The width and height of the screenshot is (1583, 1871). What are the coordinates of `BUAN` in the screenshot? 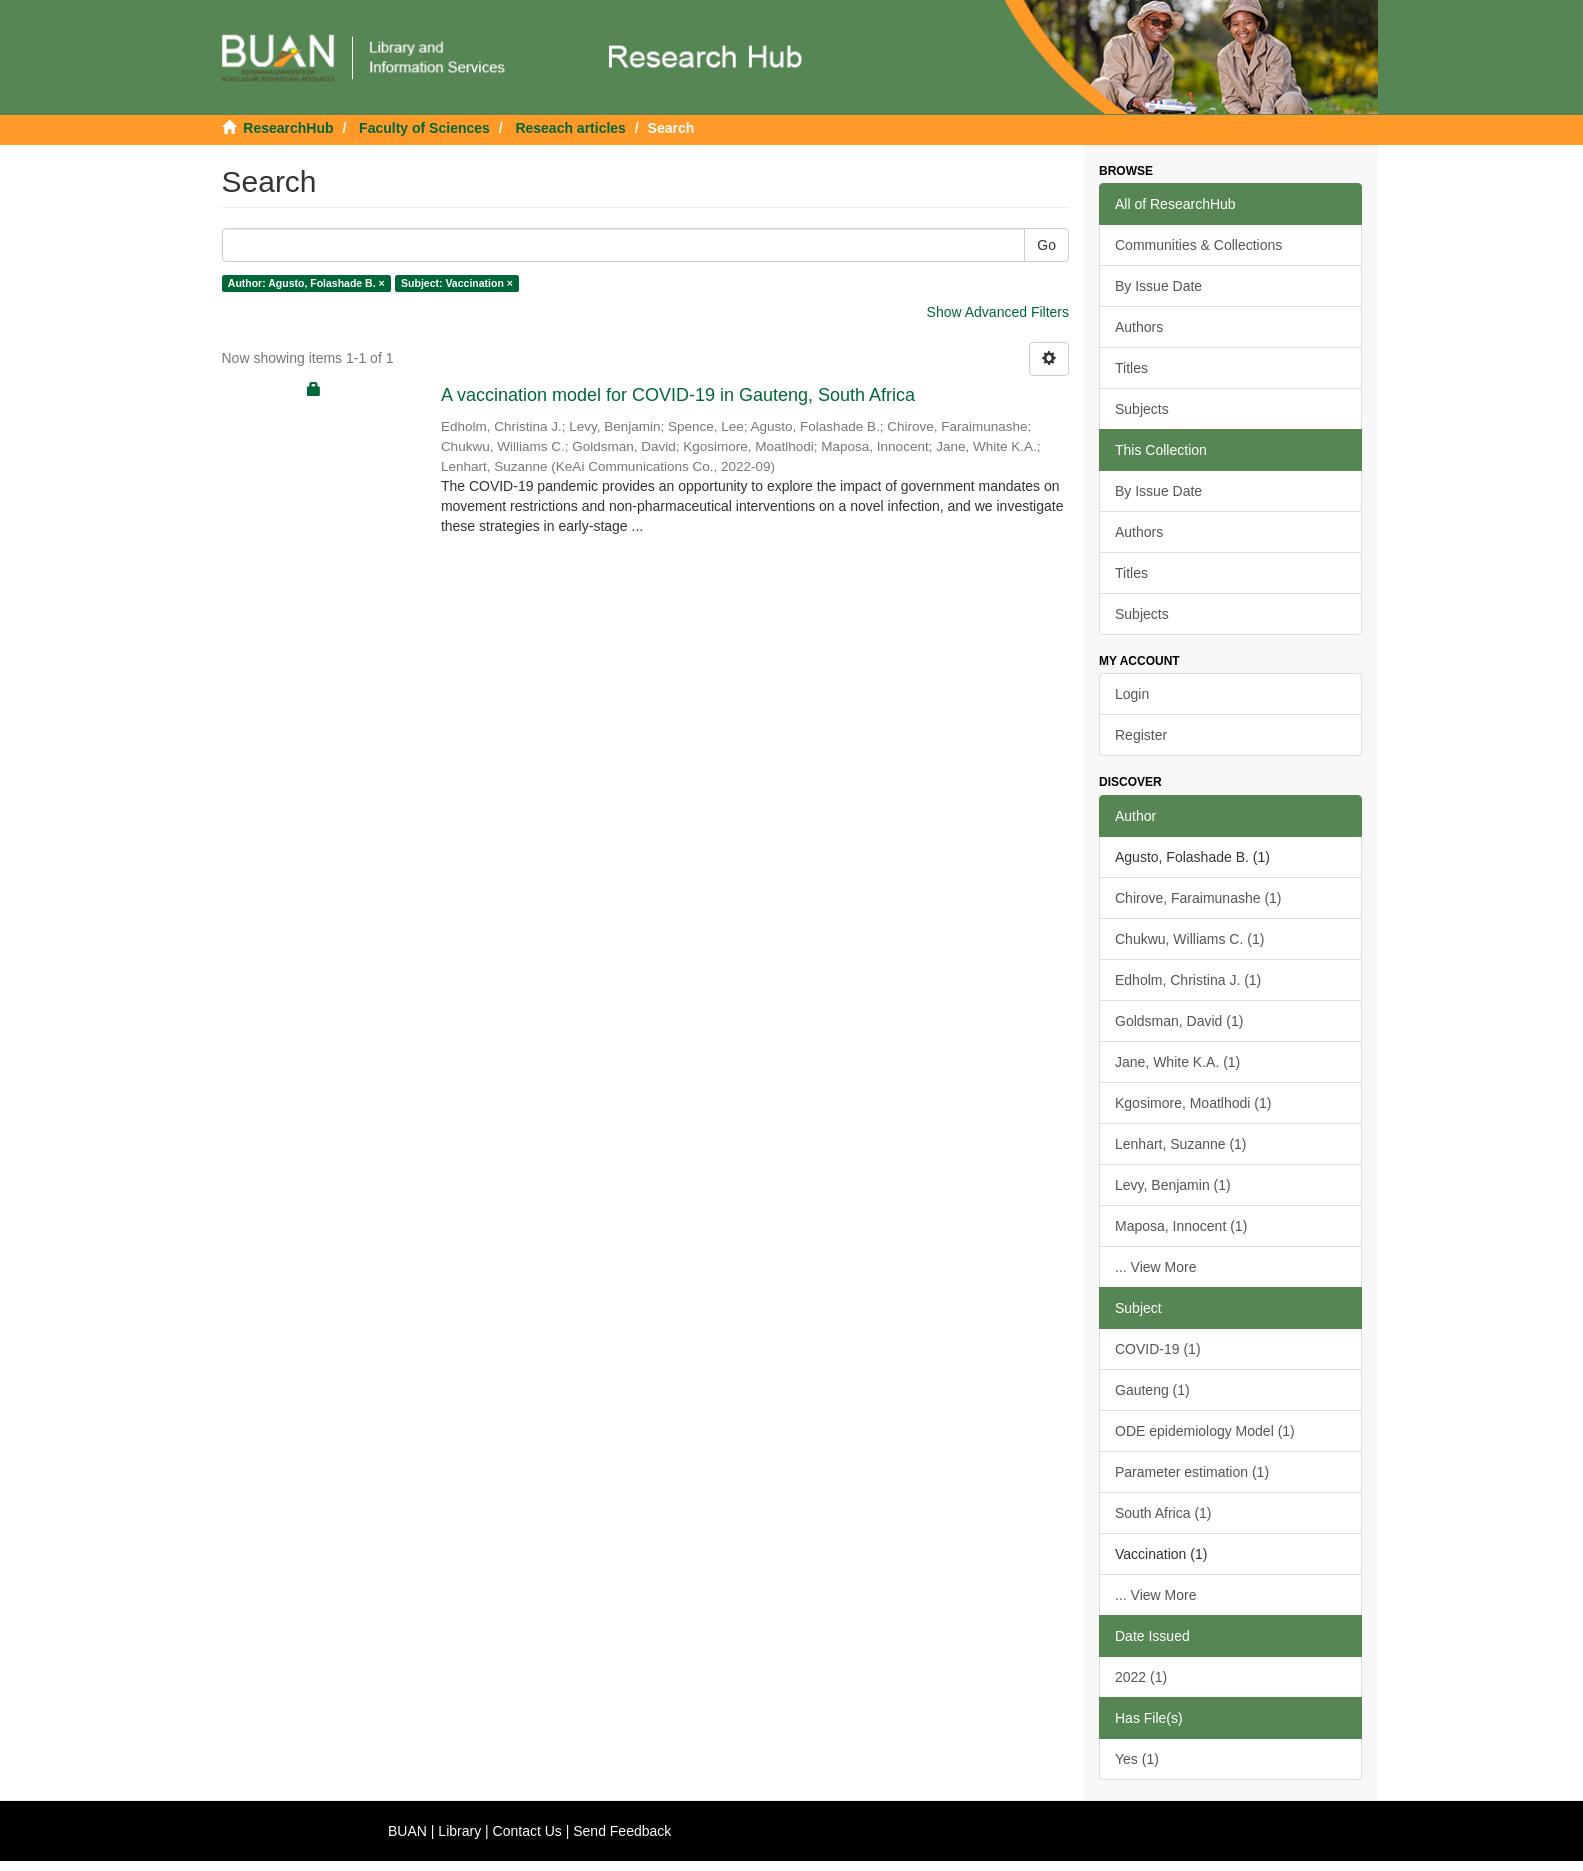 It's located at (407, 1831).